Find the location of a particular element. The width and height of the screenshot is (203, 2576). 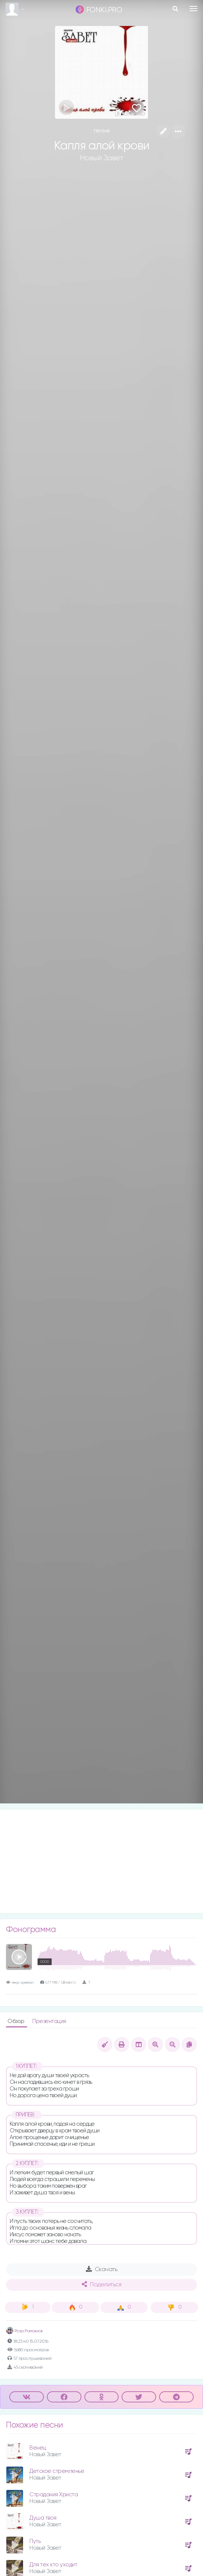

[Toggle navigation] is located at coordinates (193, 8).